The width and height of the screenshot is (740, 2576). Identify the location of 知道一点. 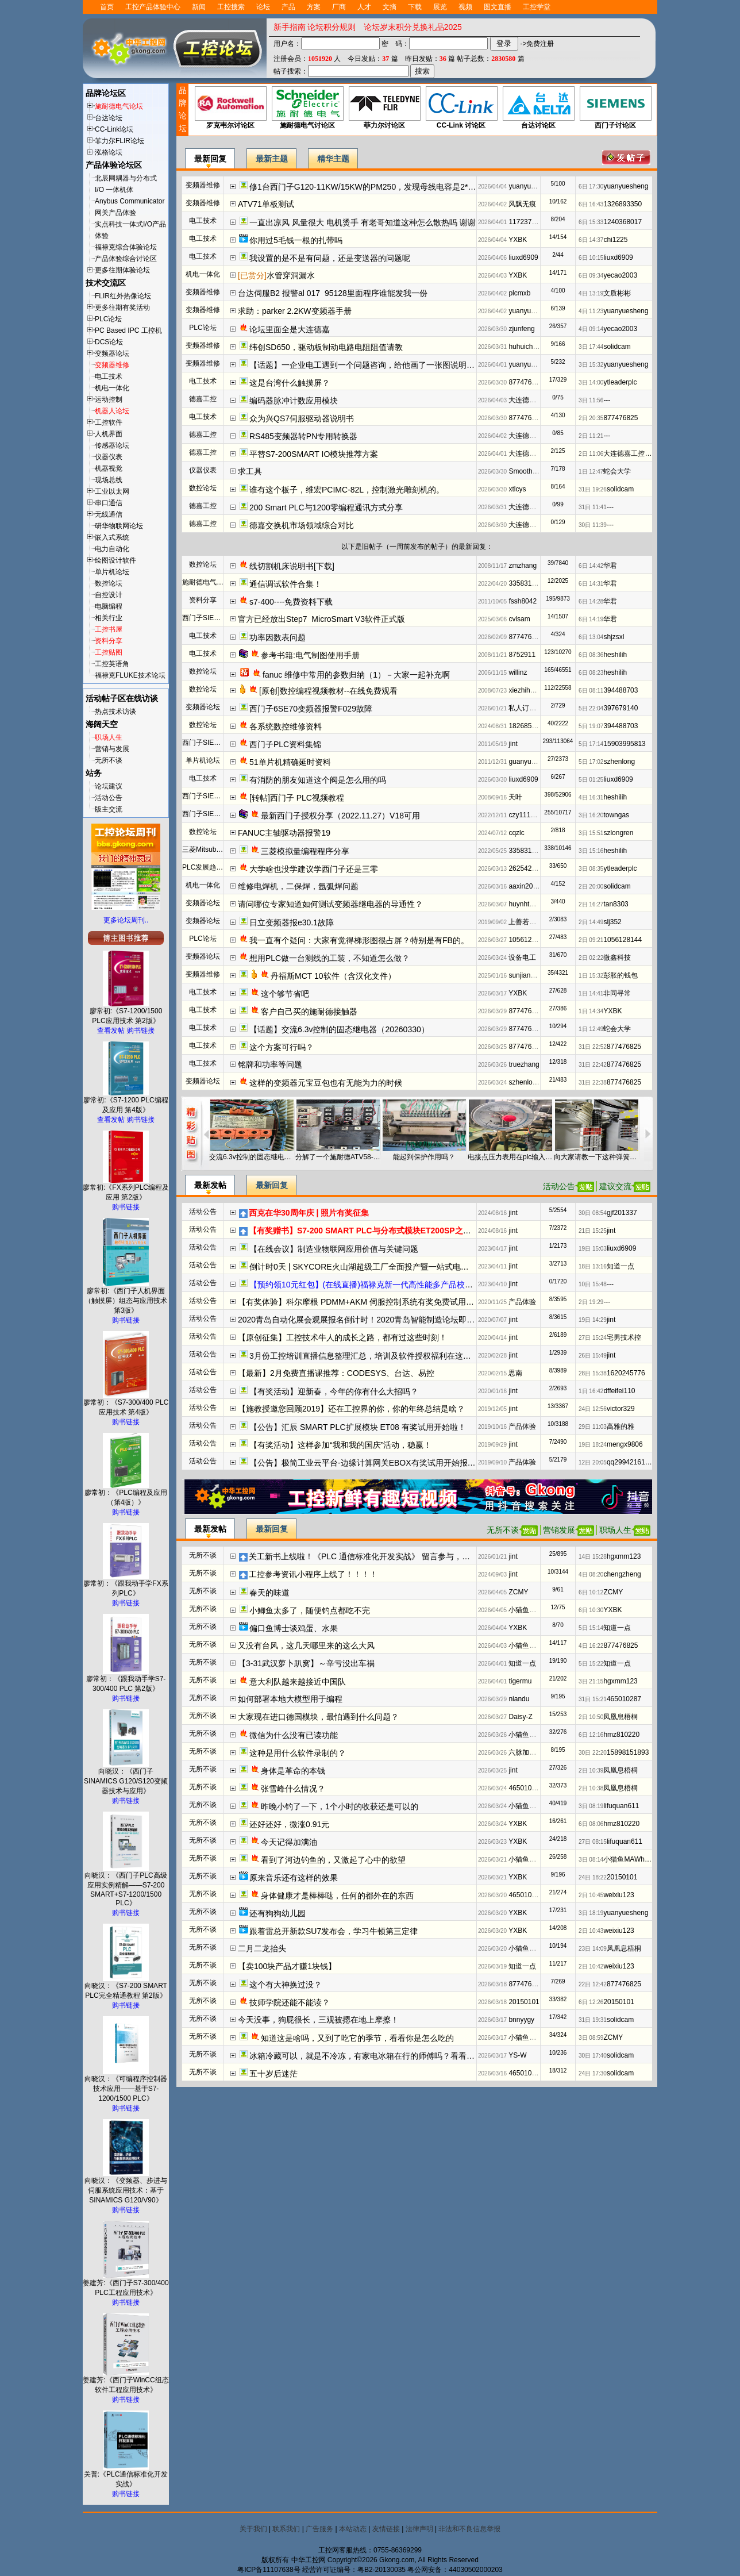
(620, 1266).